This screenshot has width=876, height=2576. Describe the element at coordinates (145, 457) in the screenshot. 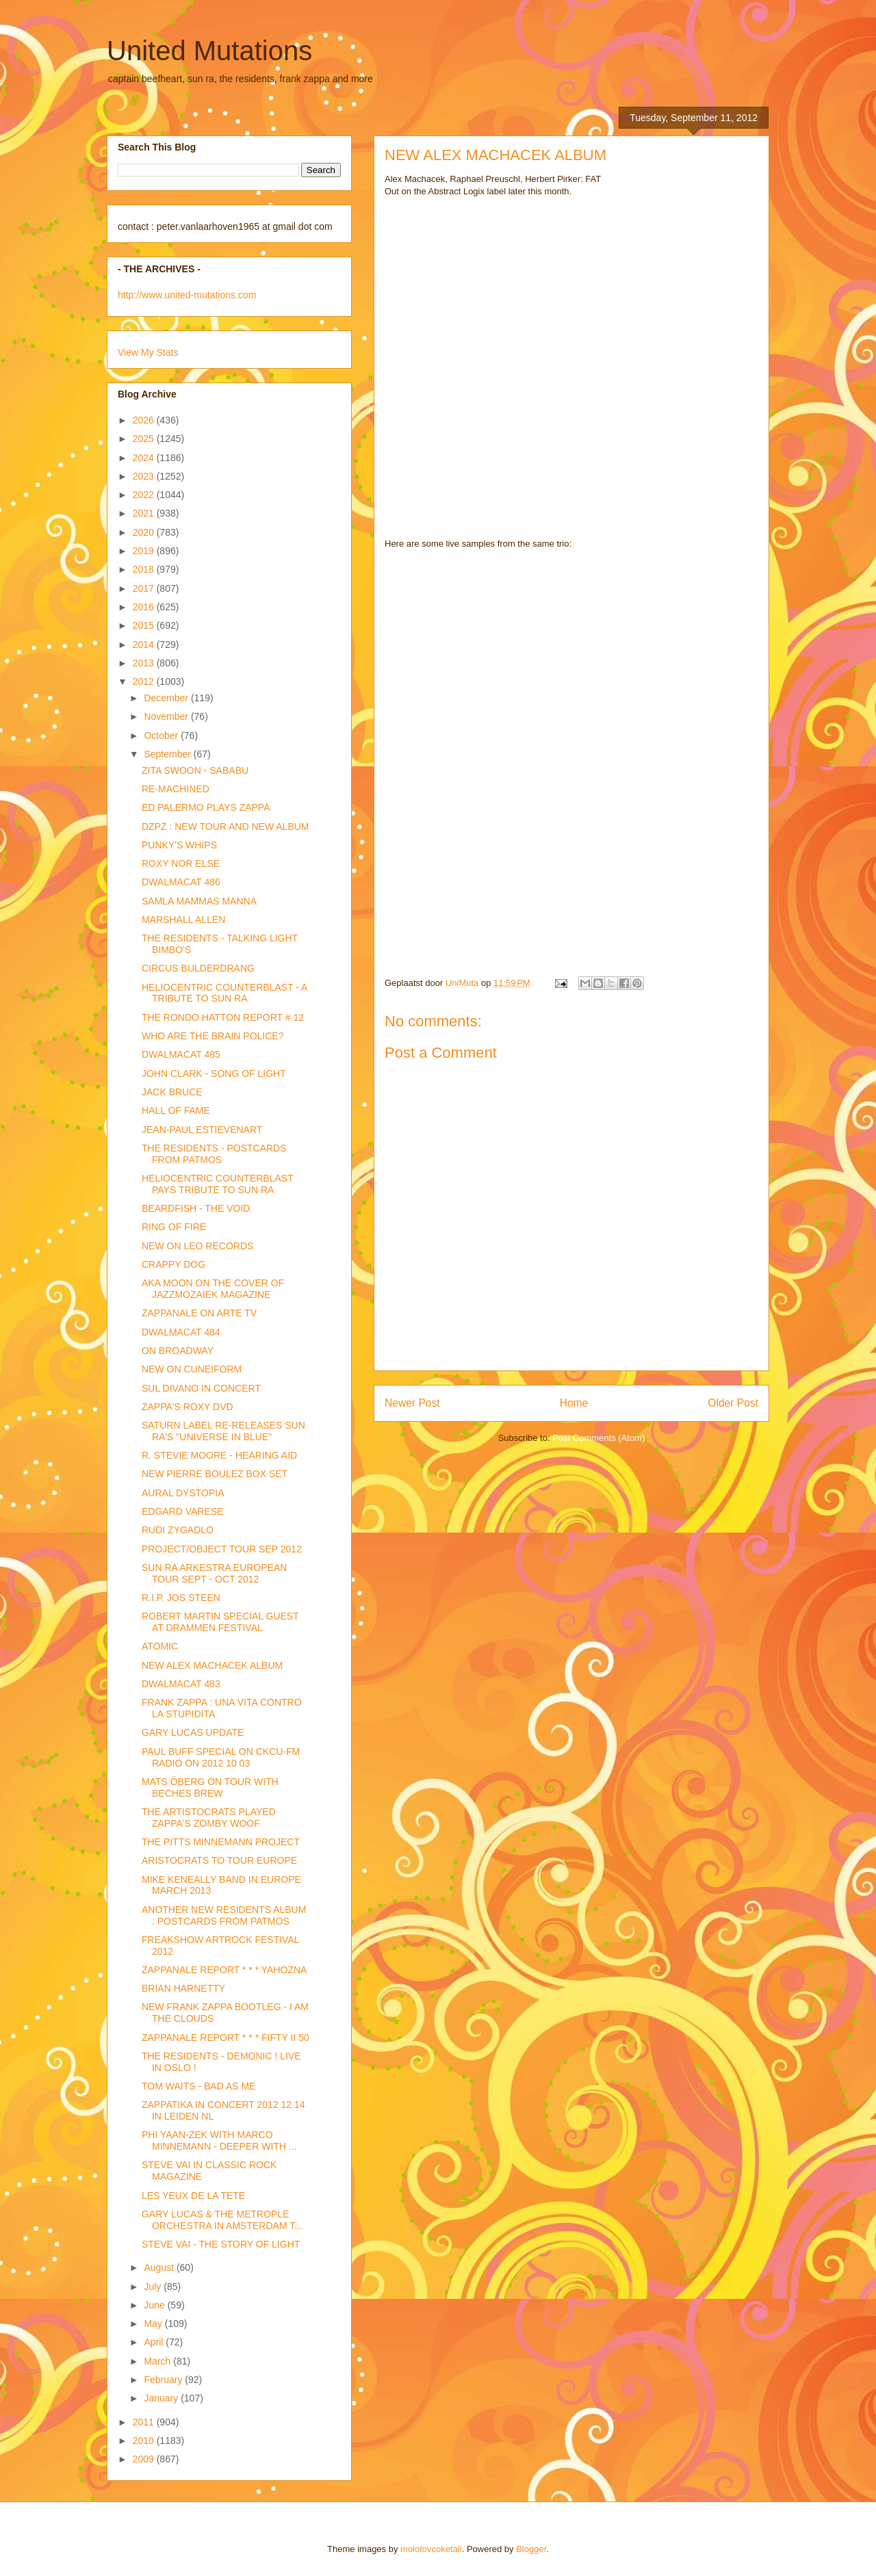

I see `2024` at that location.